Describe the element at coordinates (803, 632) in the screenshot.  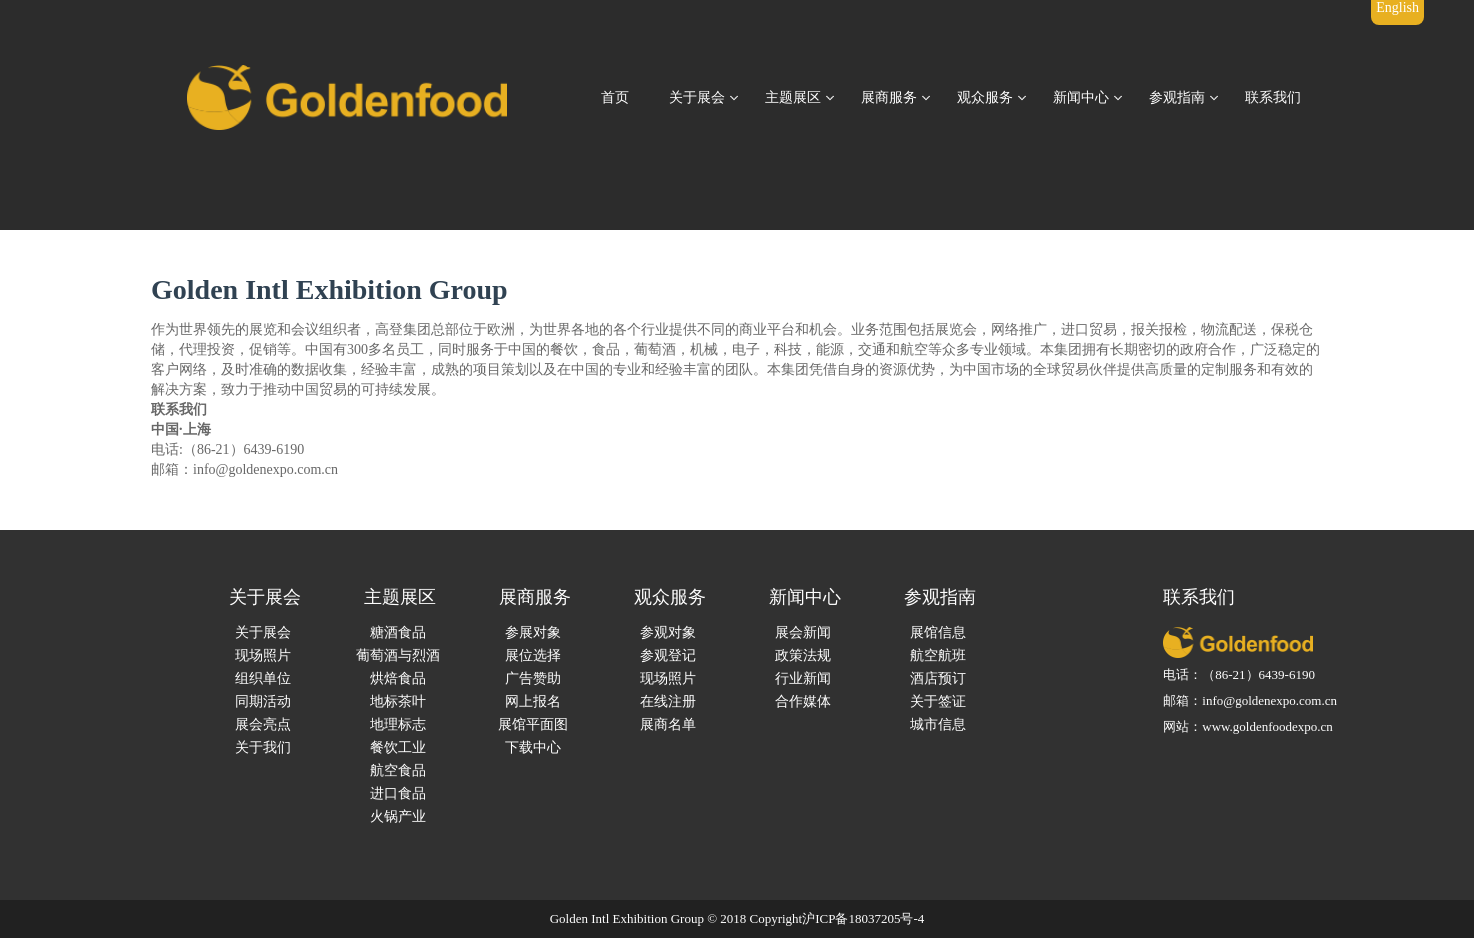
I see `展会新闻` at that location.